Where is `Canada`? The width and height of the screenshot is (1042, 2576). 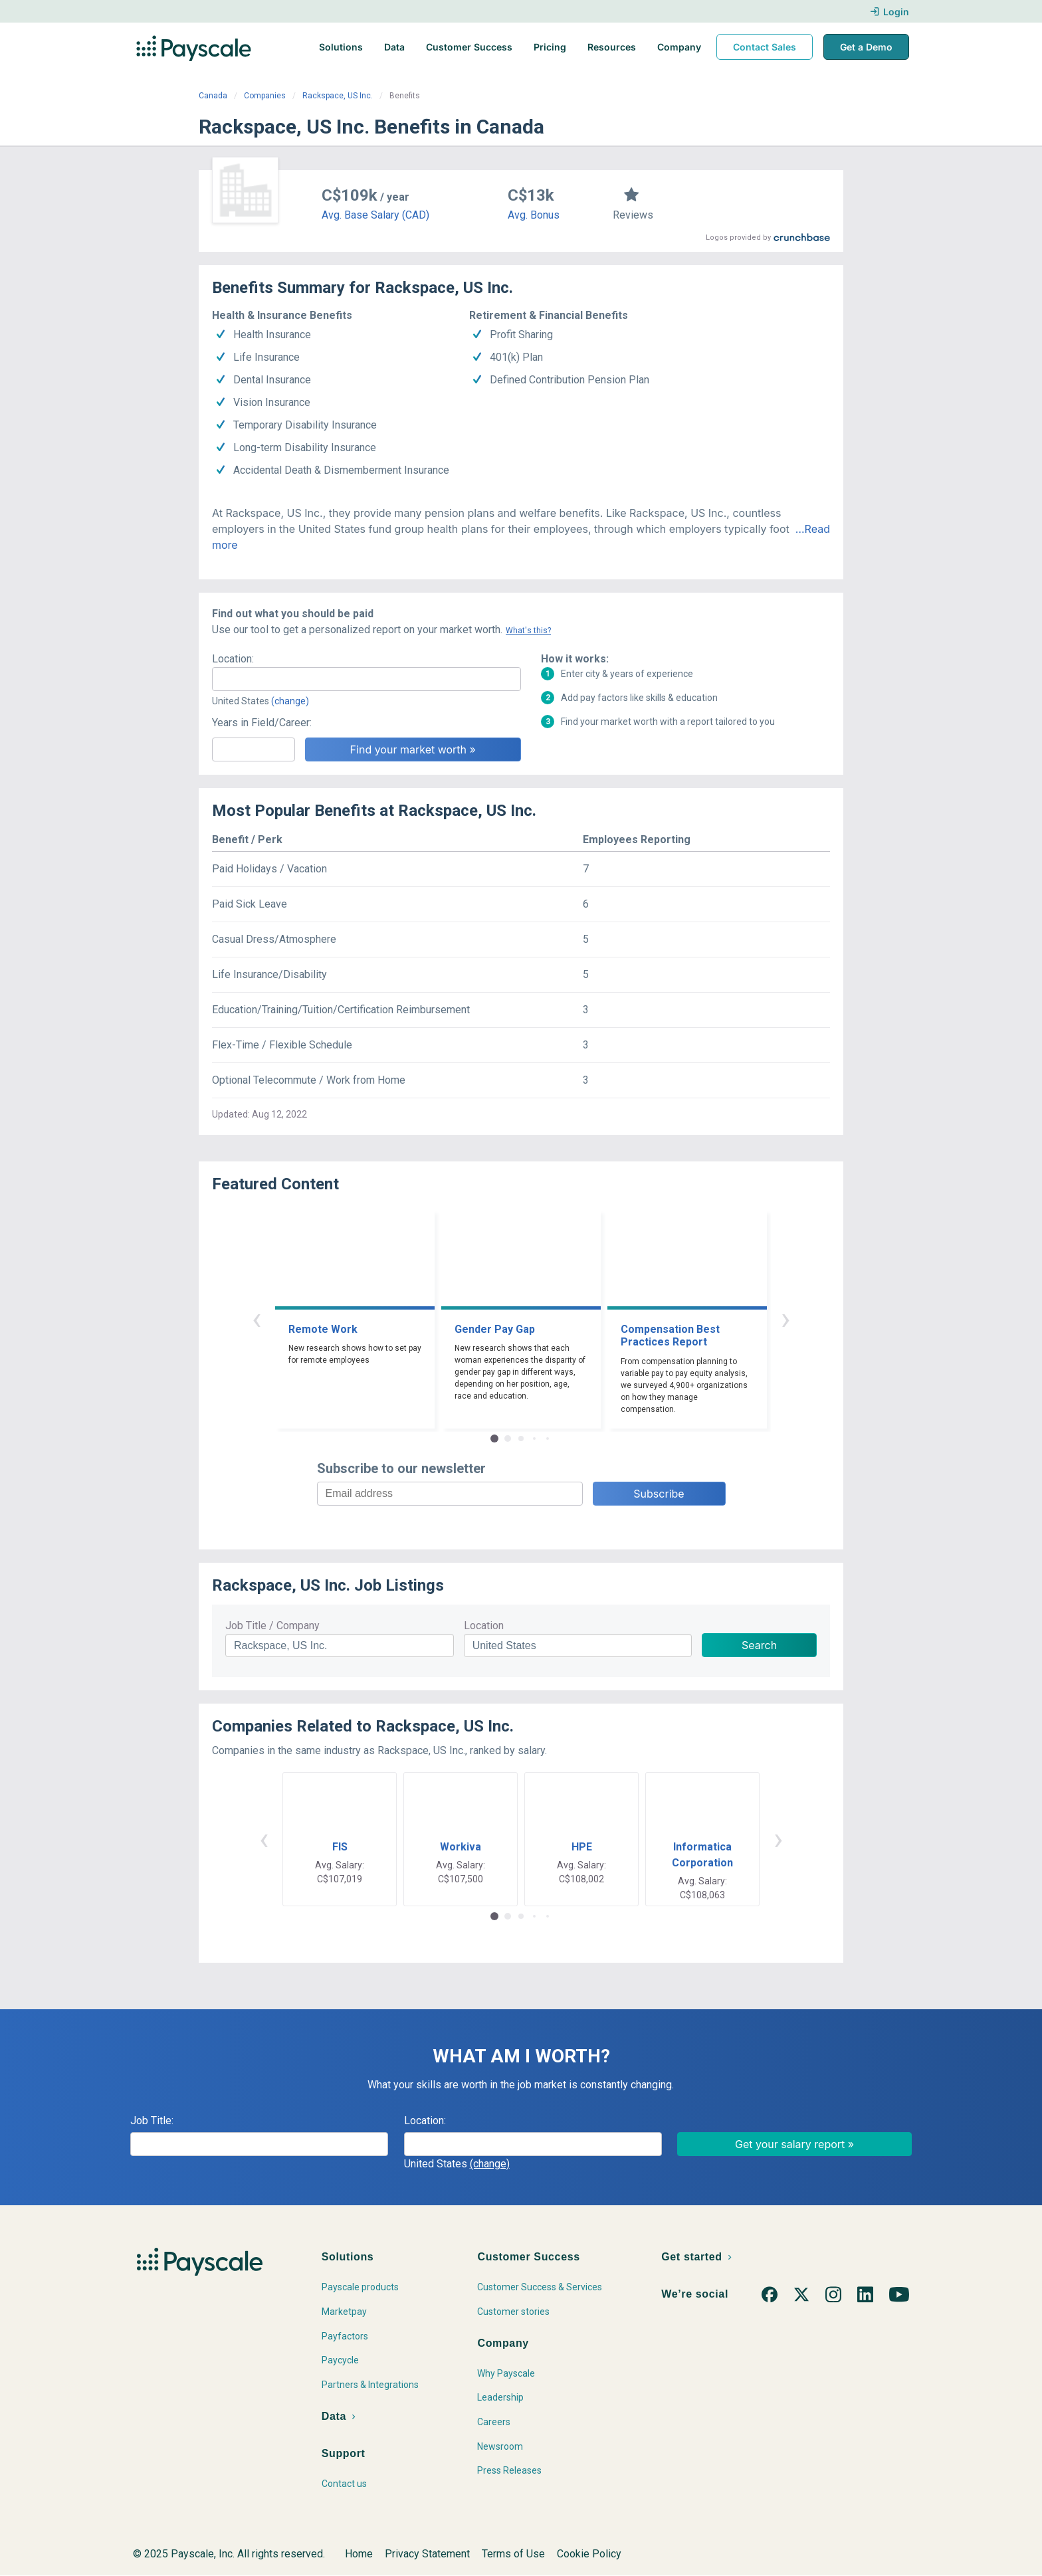
Canada is located at coordinates (213, 95).